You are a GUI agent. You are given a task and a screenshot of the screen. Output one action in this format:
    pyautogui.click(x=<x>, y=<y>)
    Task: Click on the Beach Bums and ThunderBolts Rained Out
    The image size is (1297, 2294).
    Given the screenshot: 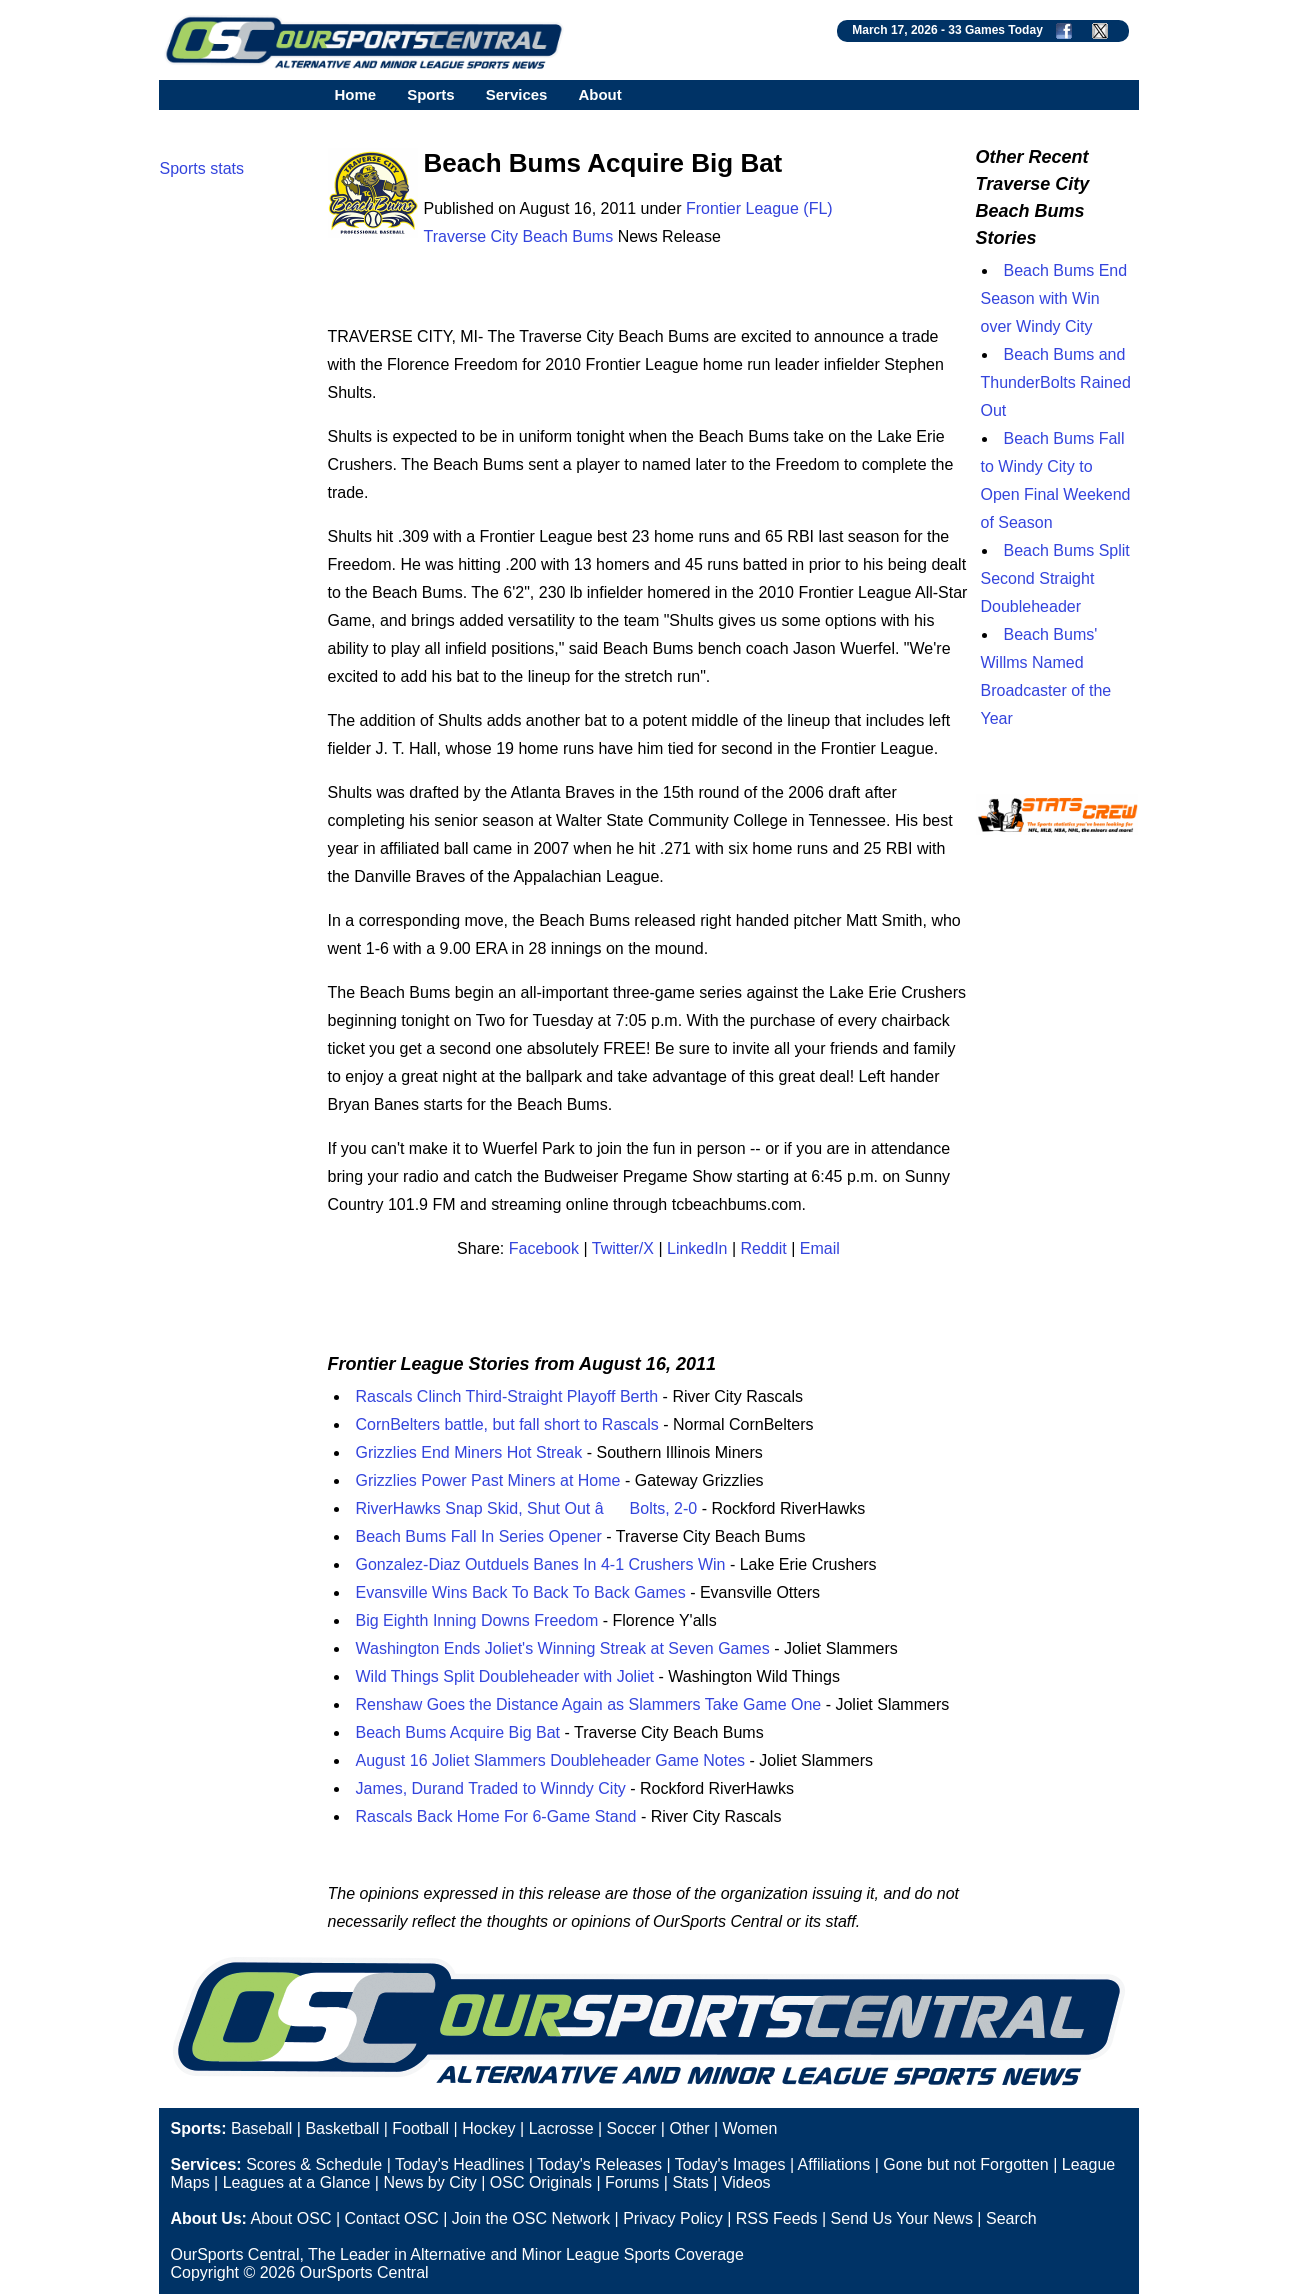 What is the action you would take?
    pyautogui.click(x=1056, y=382)
    